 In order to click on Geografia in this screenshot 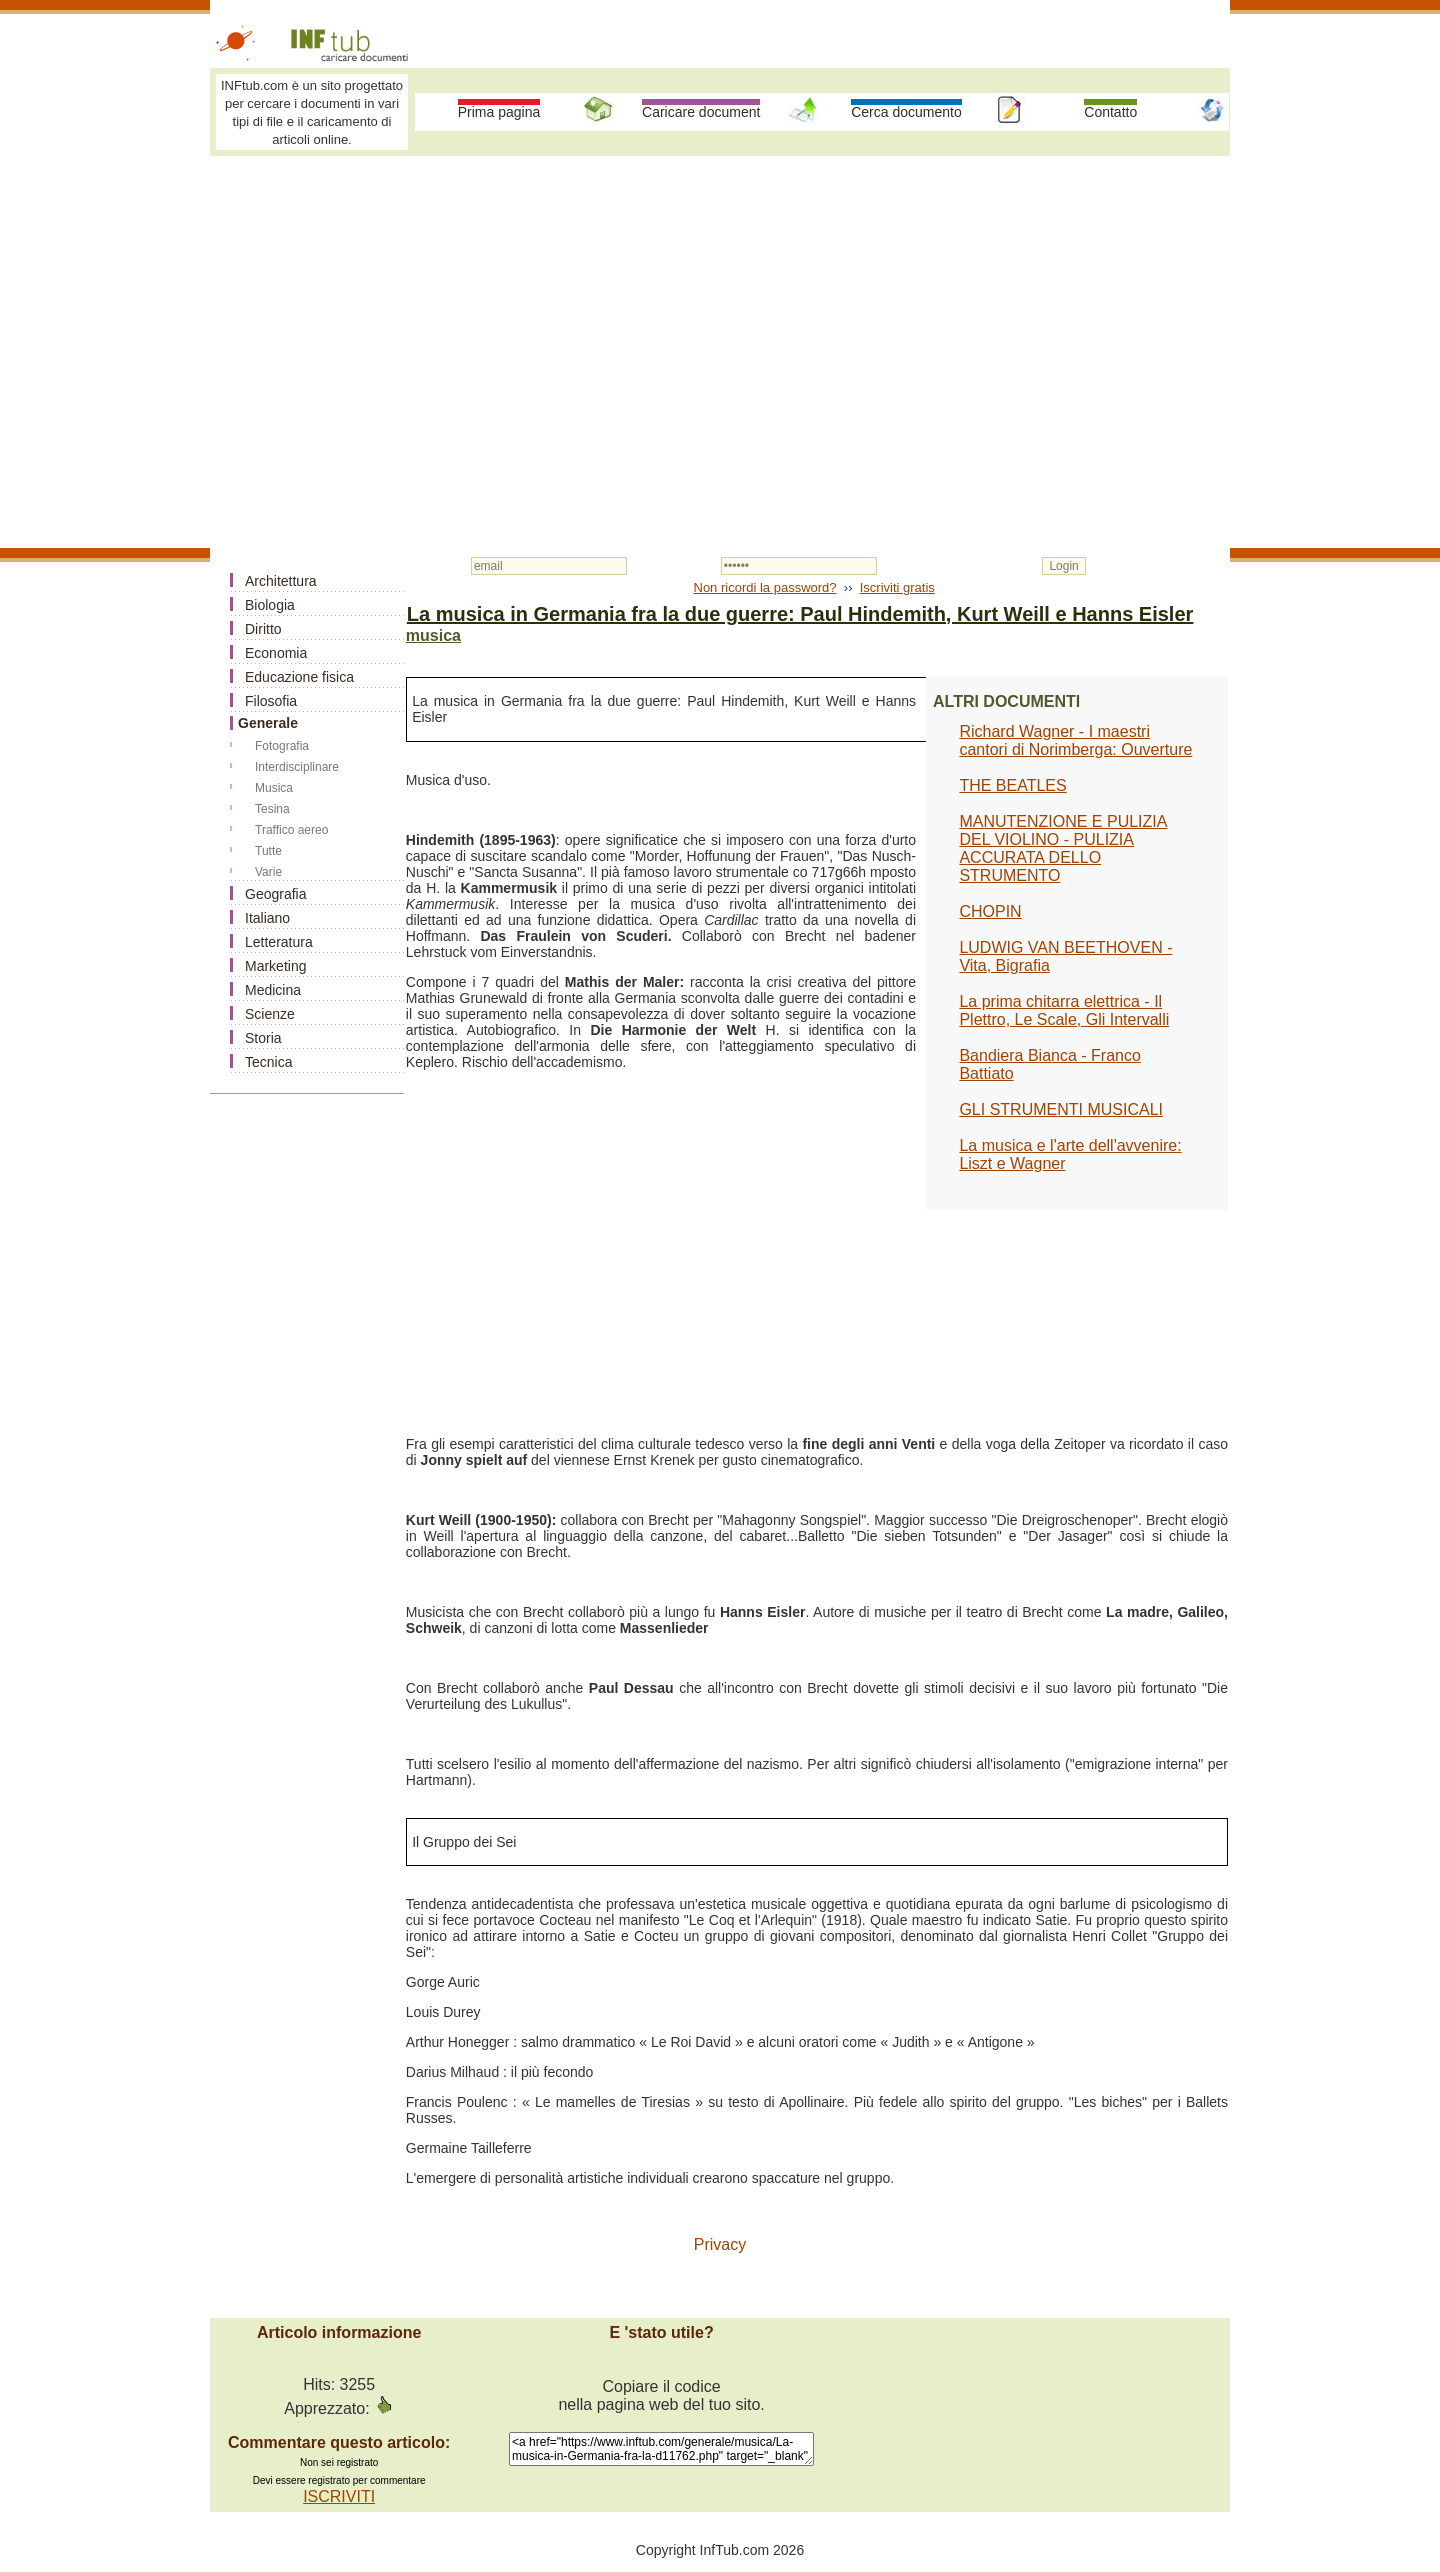, I will do `click(275, 894)`.